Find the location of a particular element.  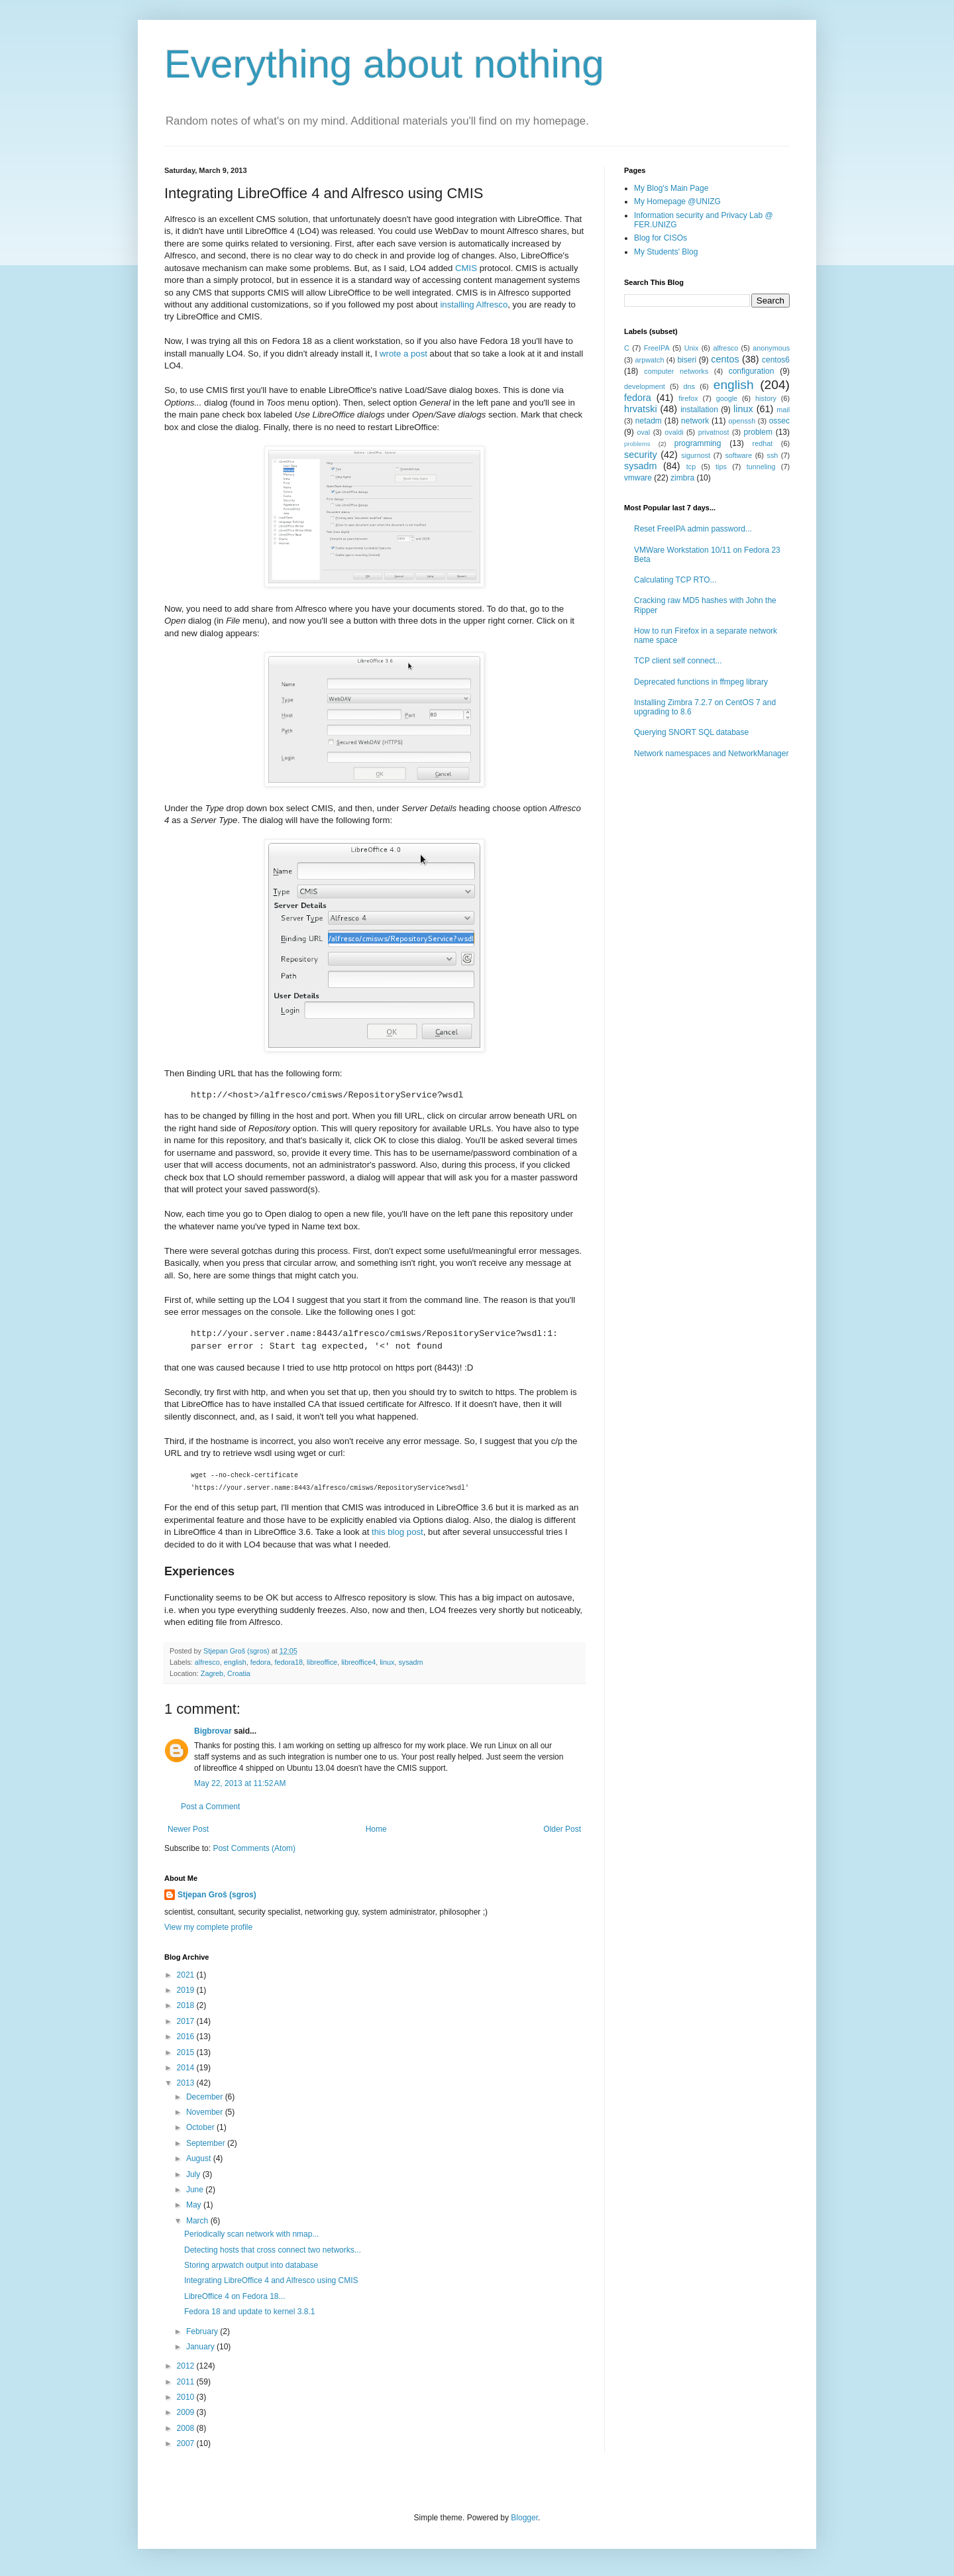

Periodically scan network with nmap... is located at coordinates (251, 2234).